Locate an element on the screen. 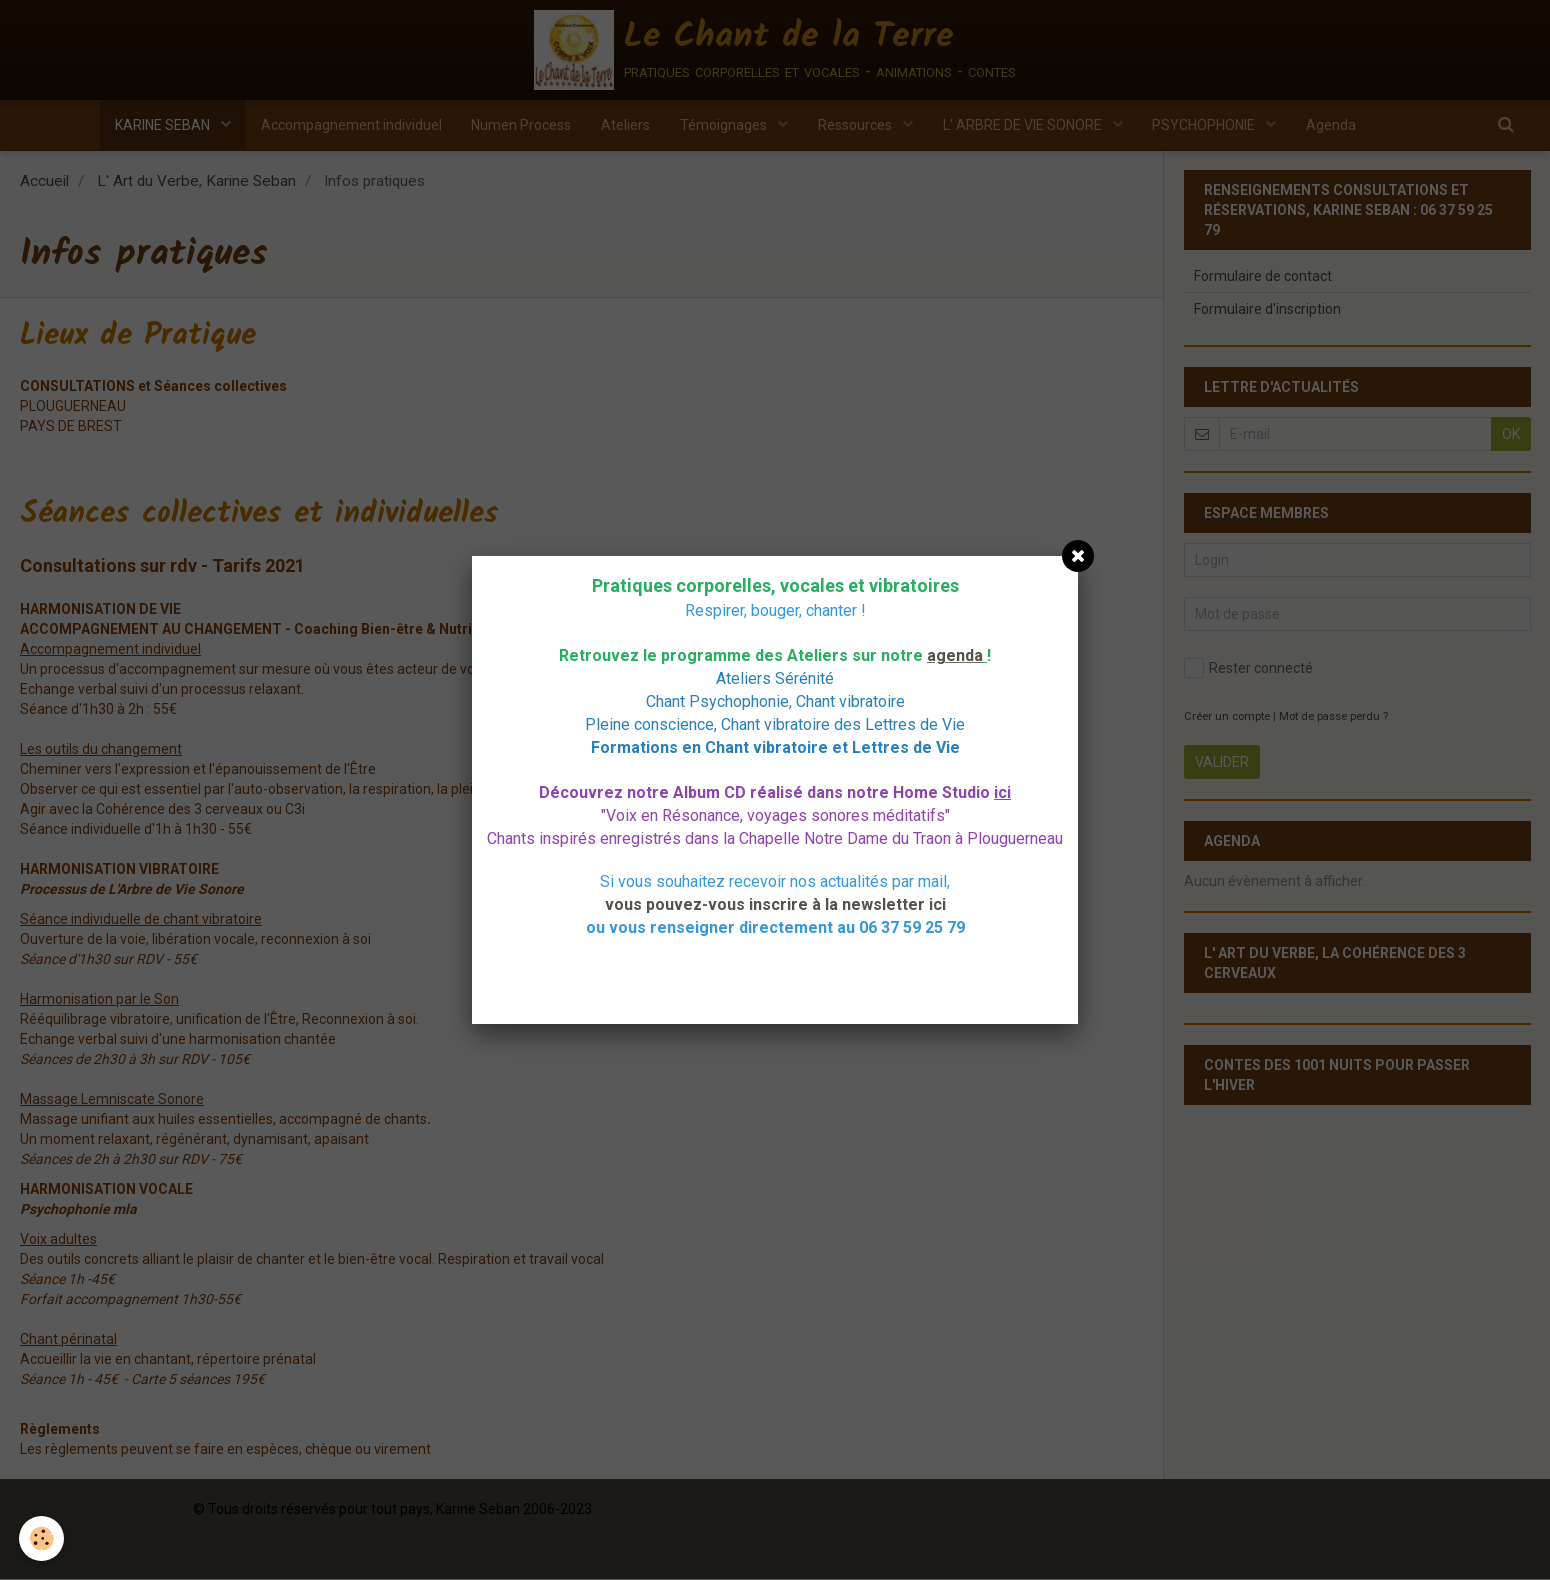 The image size is (1550, 1580). [Cookie] is located at coordinates (42, 1538).